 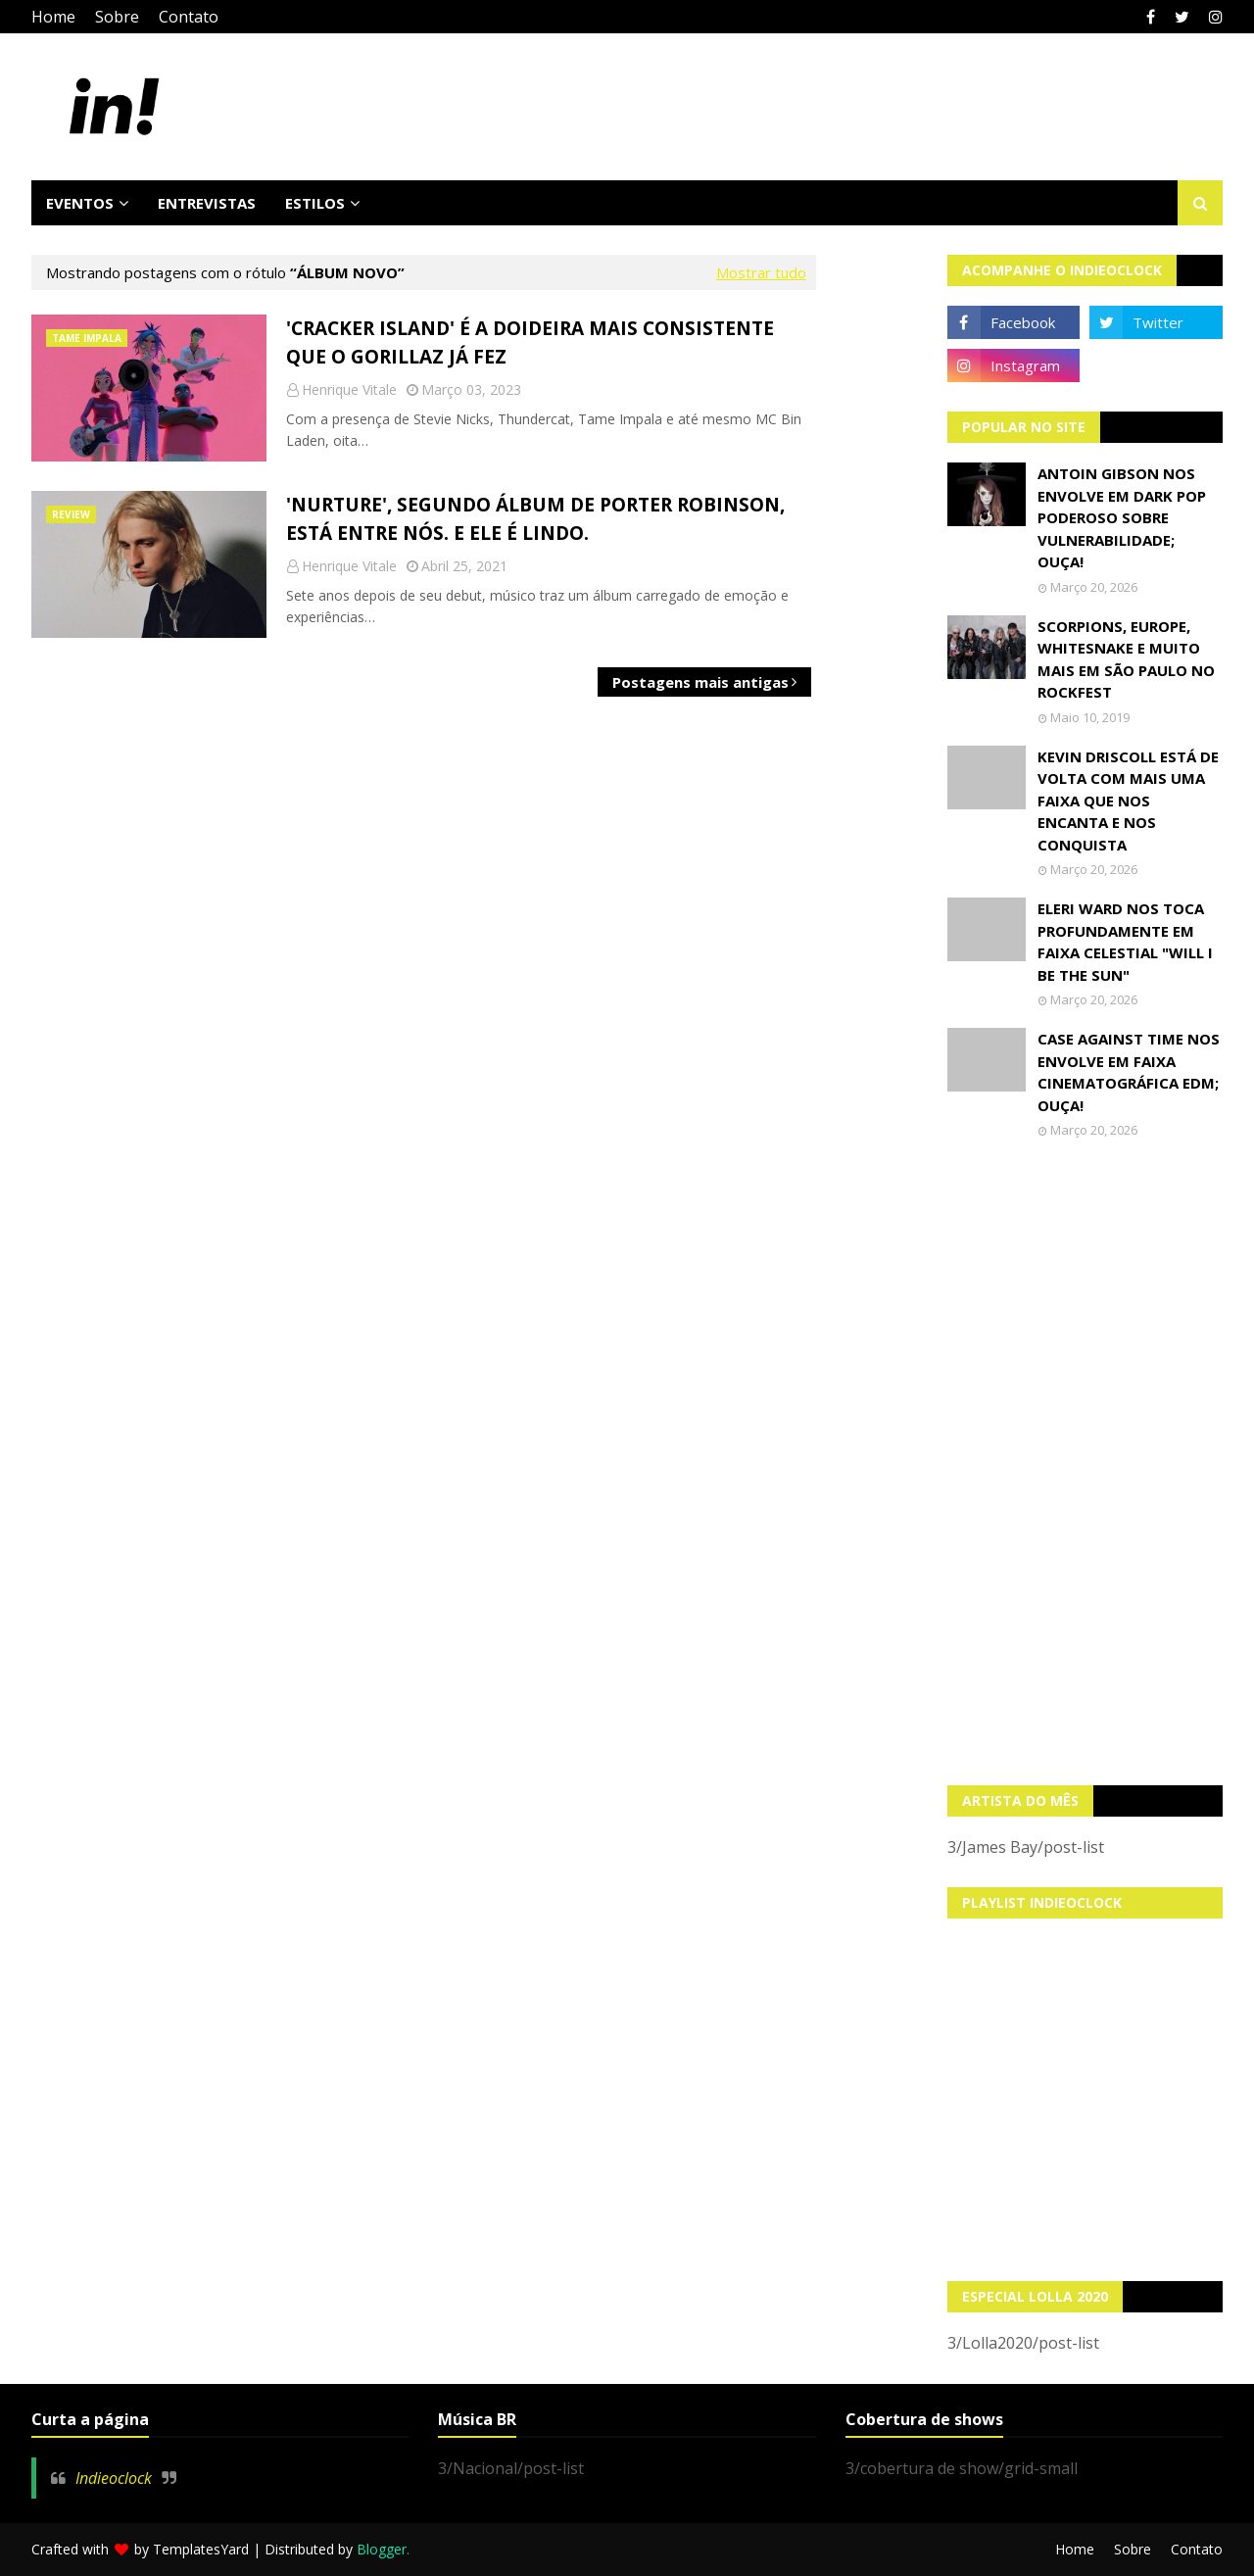 What do you see at coordinates (382, 2549) in the screenshot?
I see `Blogger` at bounding box center [382, 2549].